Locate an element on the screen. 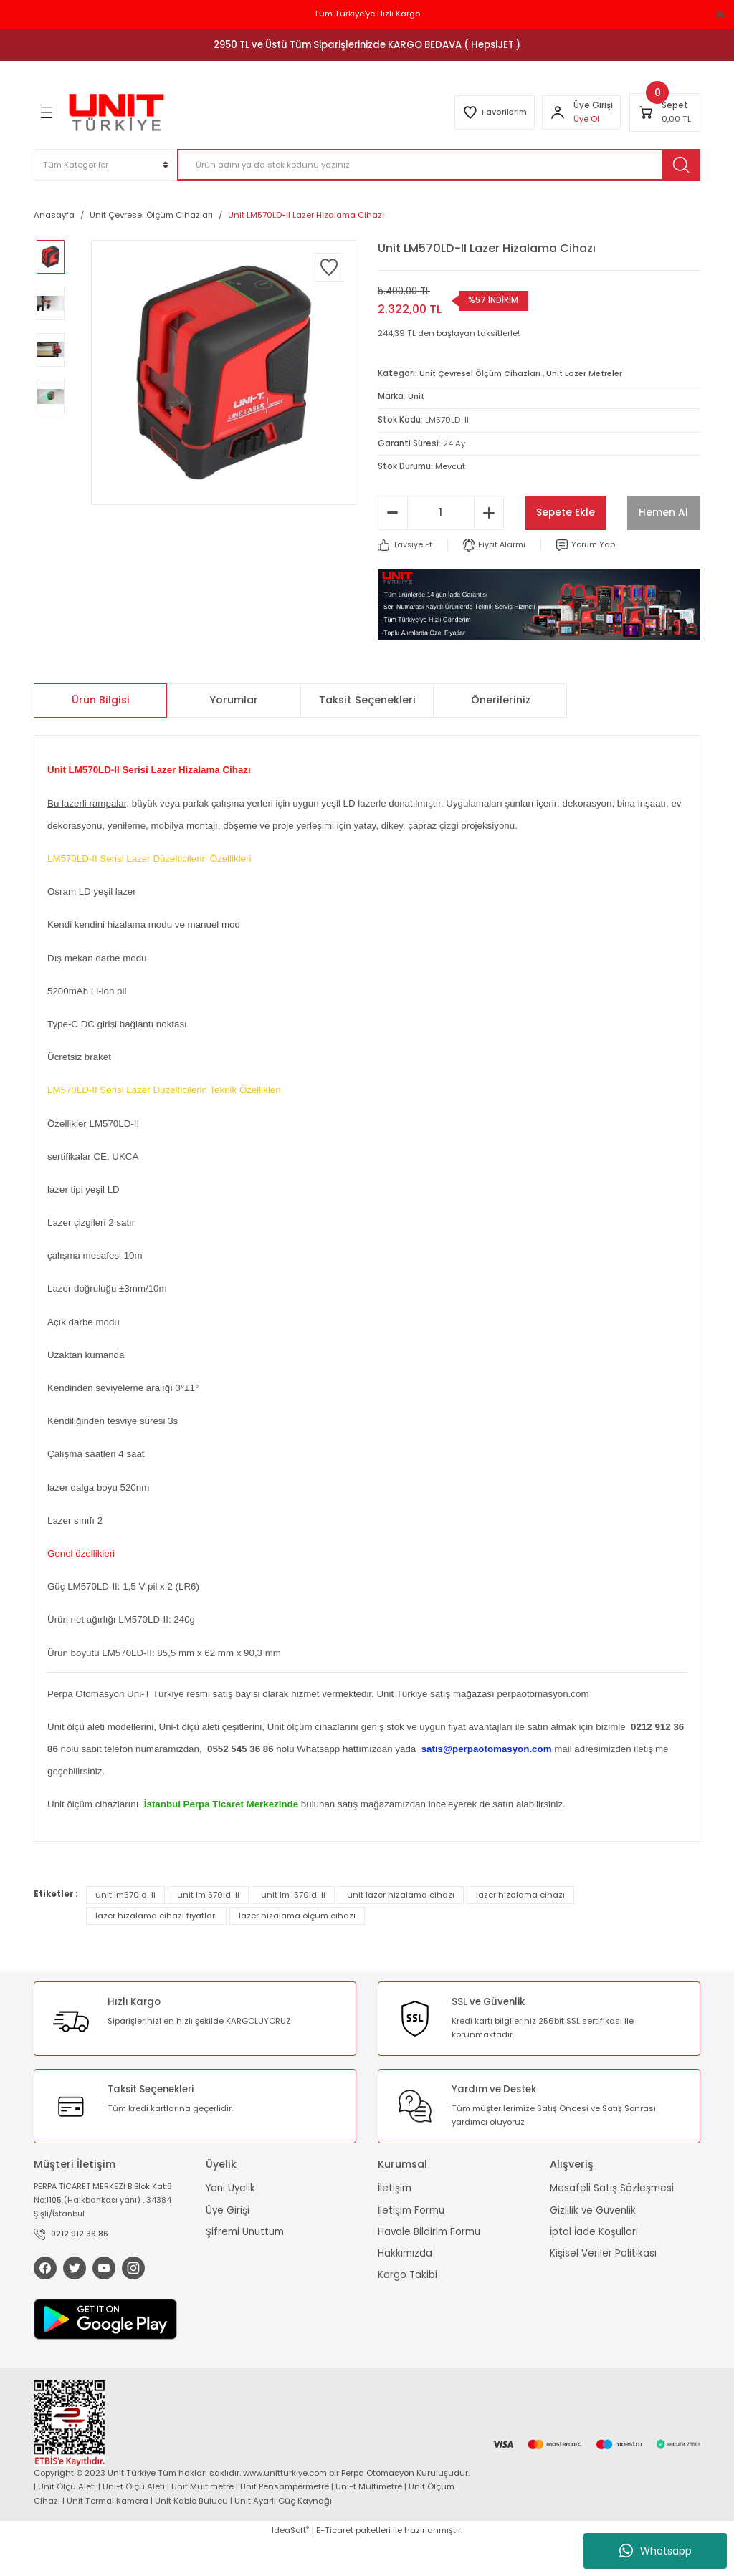  unit lm-570ld-ii is located at coordinates (293, 1929).